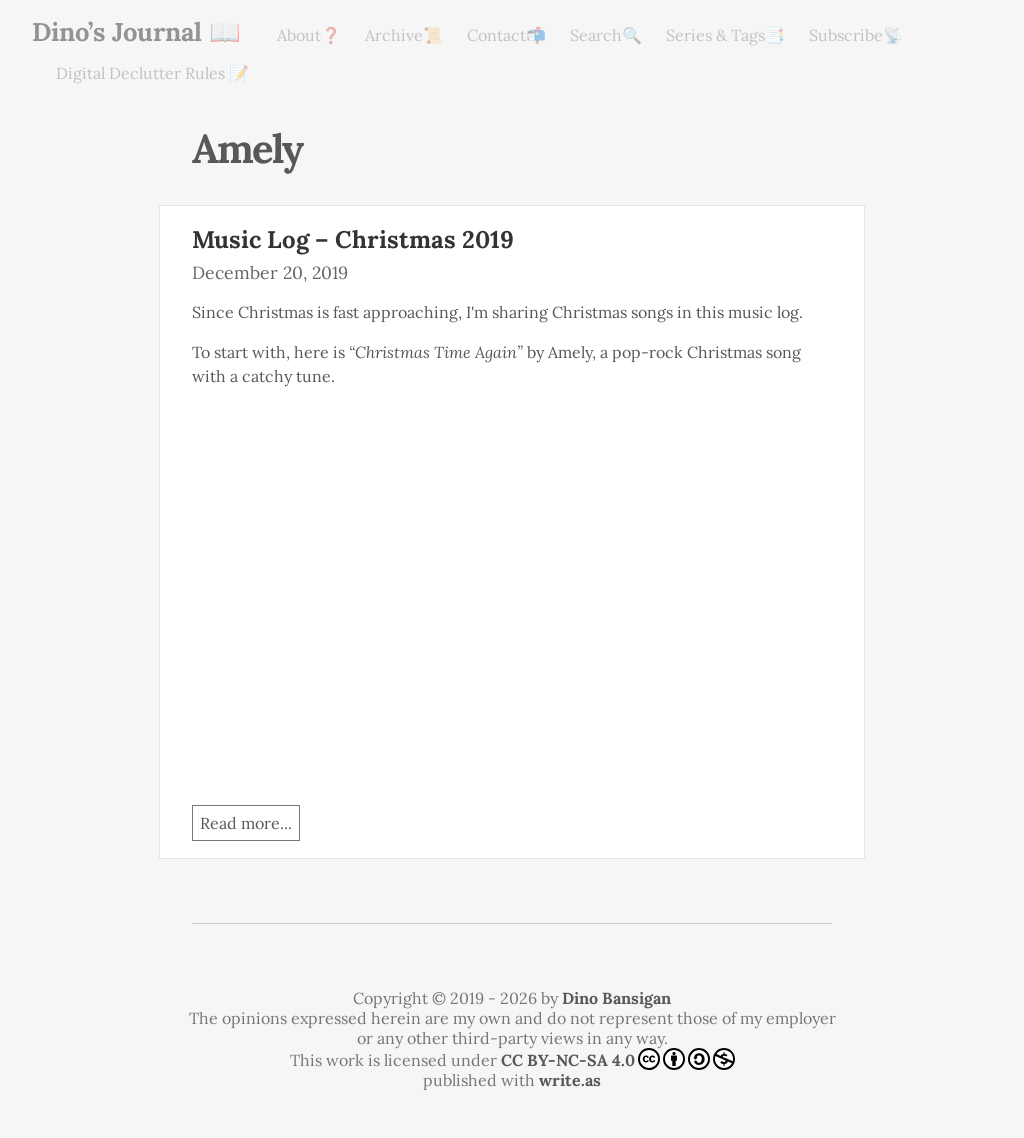 Image resolution: width=1024 pixels, height=1138 pixels. I want to click on Series & Tags📑, so click(725, 35).